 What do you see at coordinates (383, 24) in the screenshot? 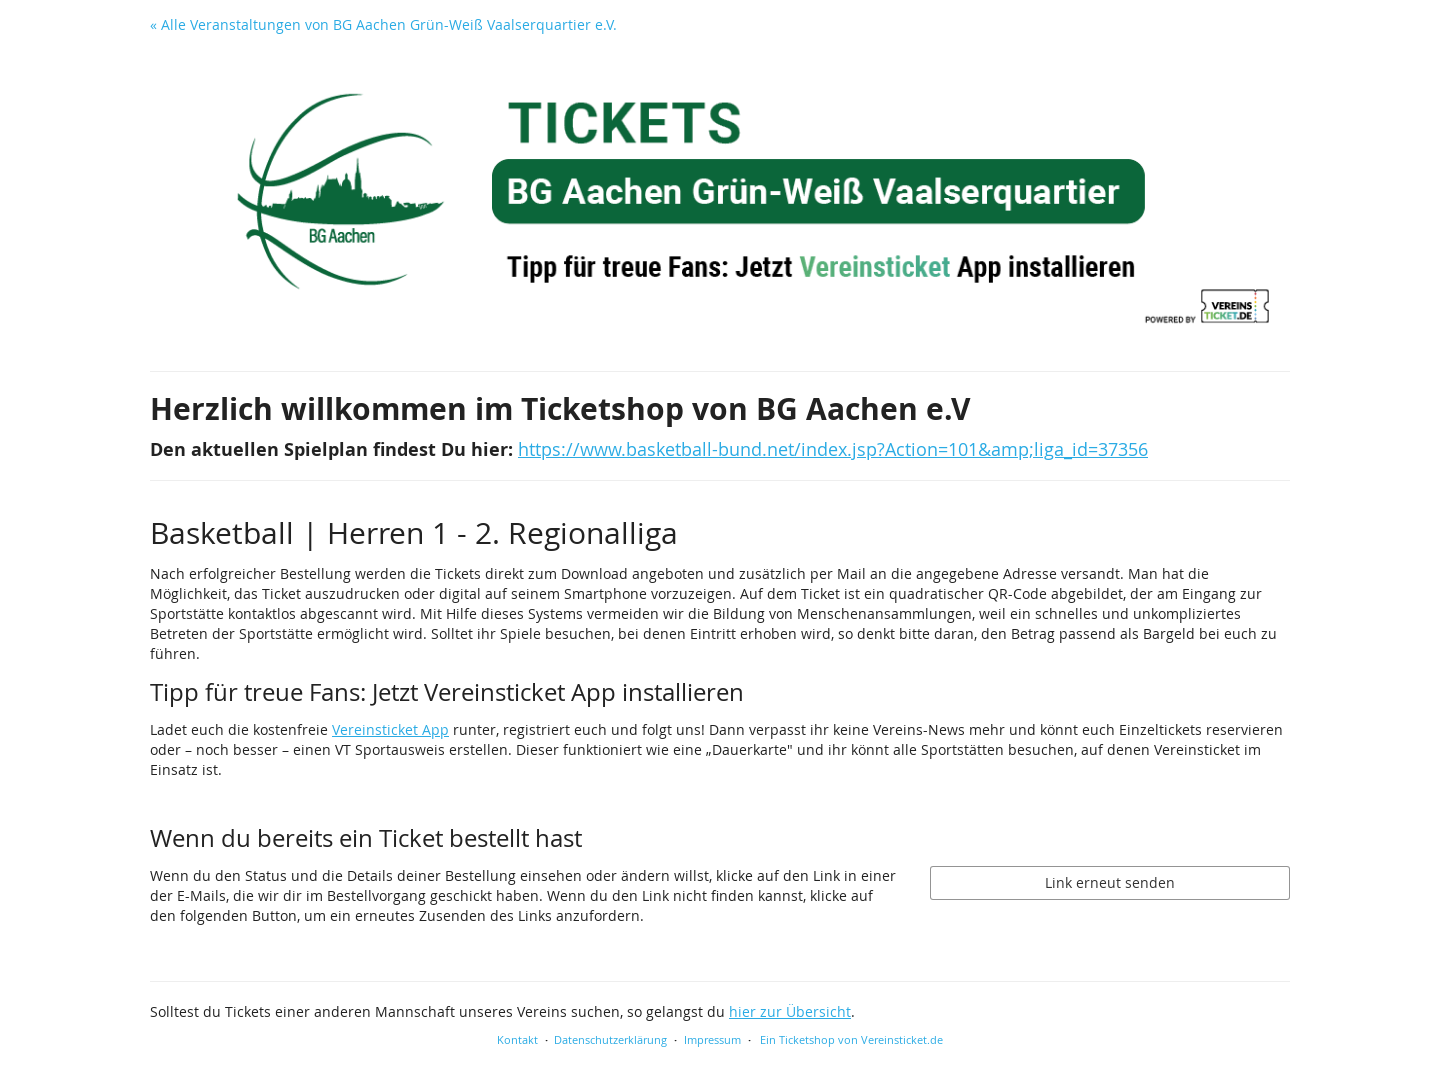
I see `« Alle Veranstaltungen von BG Aachen Grün-Weiß Vaalserquartier e.V.` at bounding box center [383, 24].